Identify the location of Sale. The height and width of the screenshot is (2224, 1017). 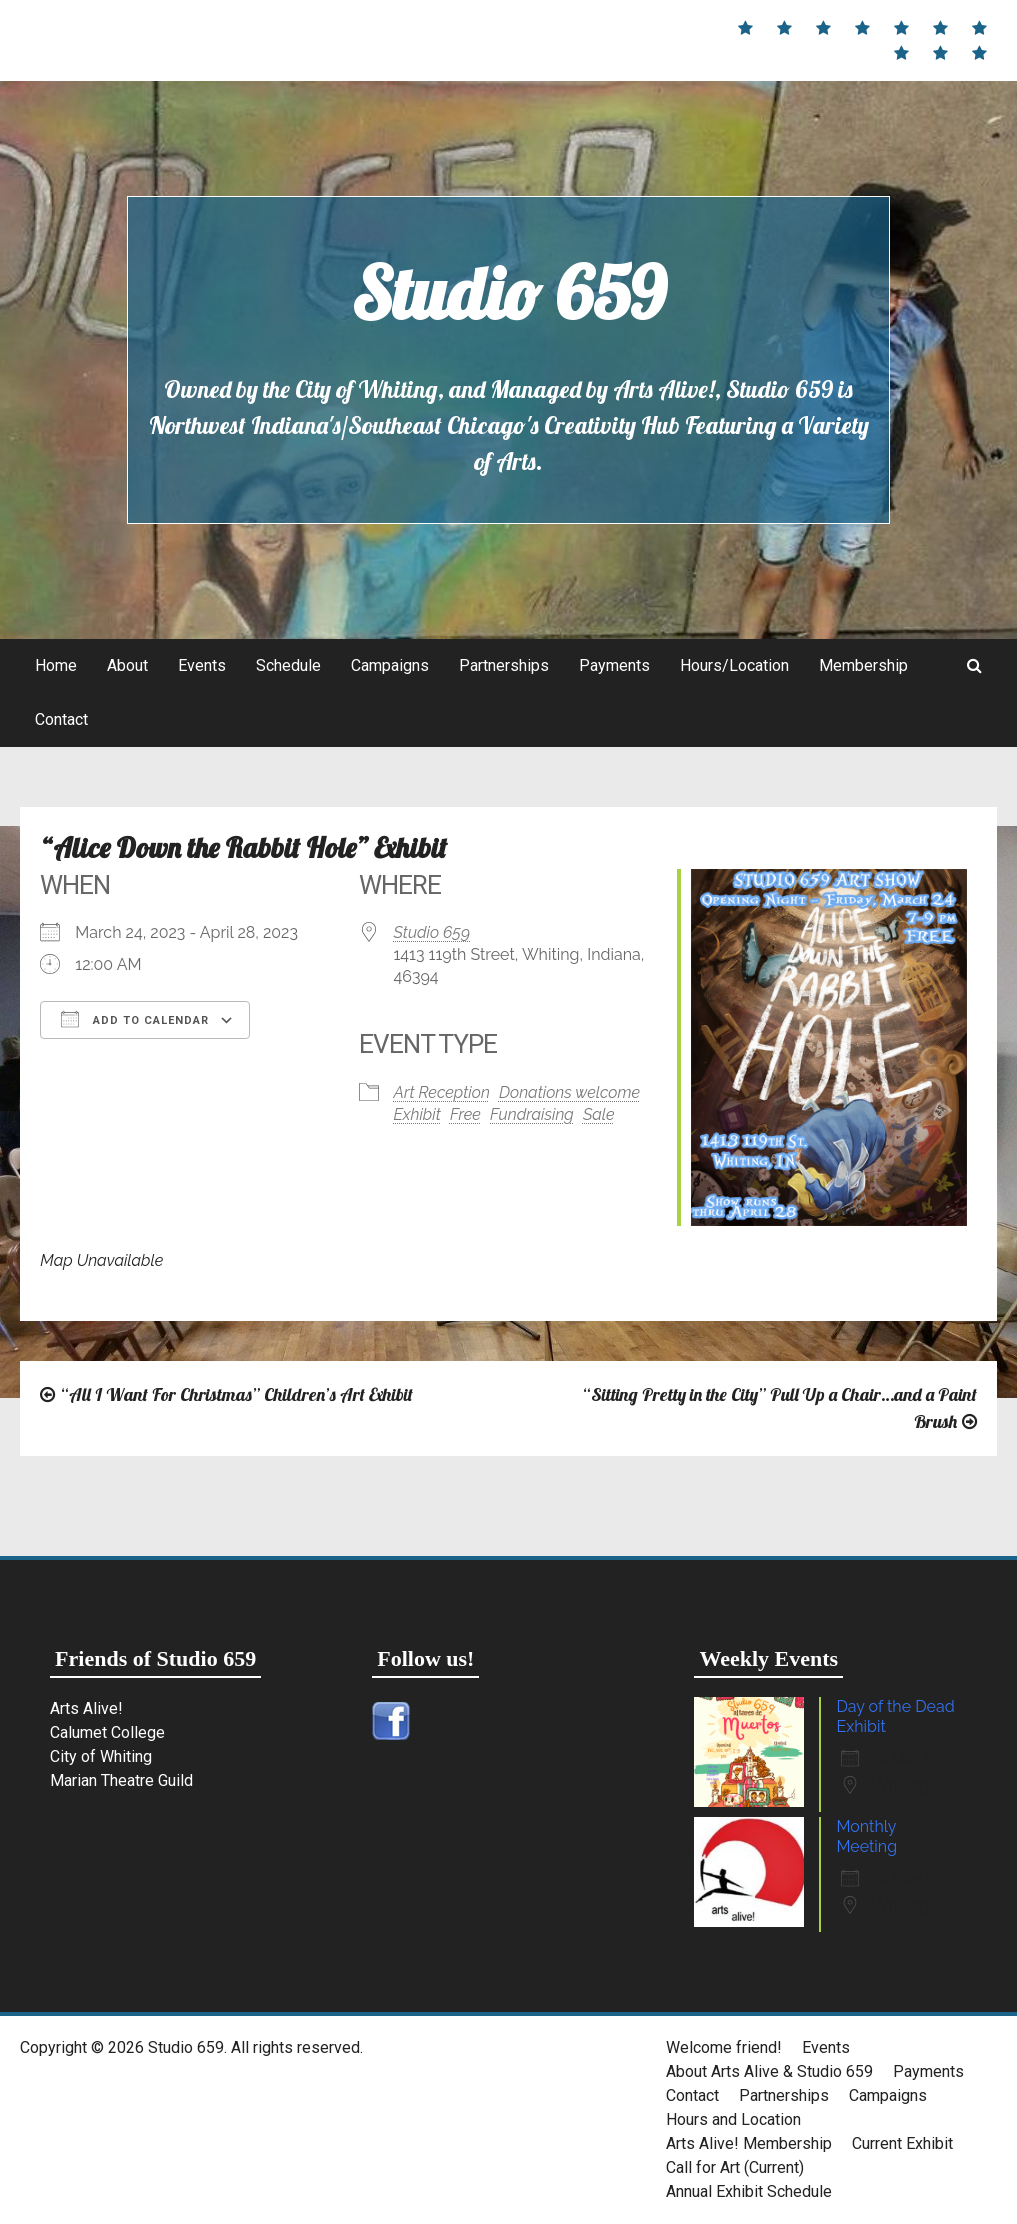
(599, 1114).